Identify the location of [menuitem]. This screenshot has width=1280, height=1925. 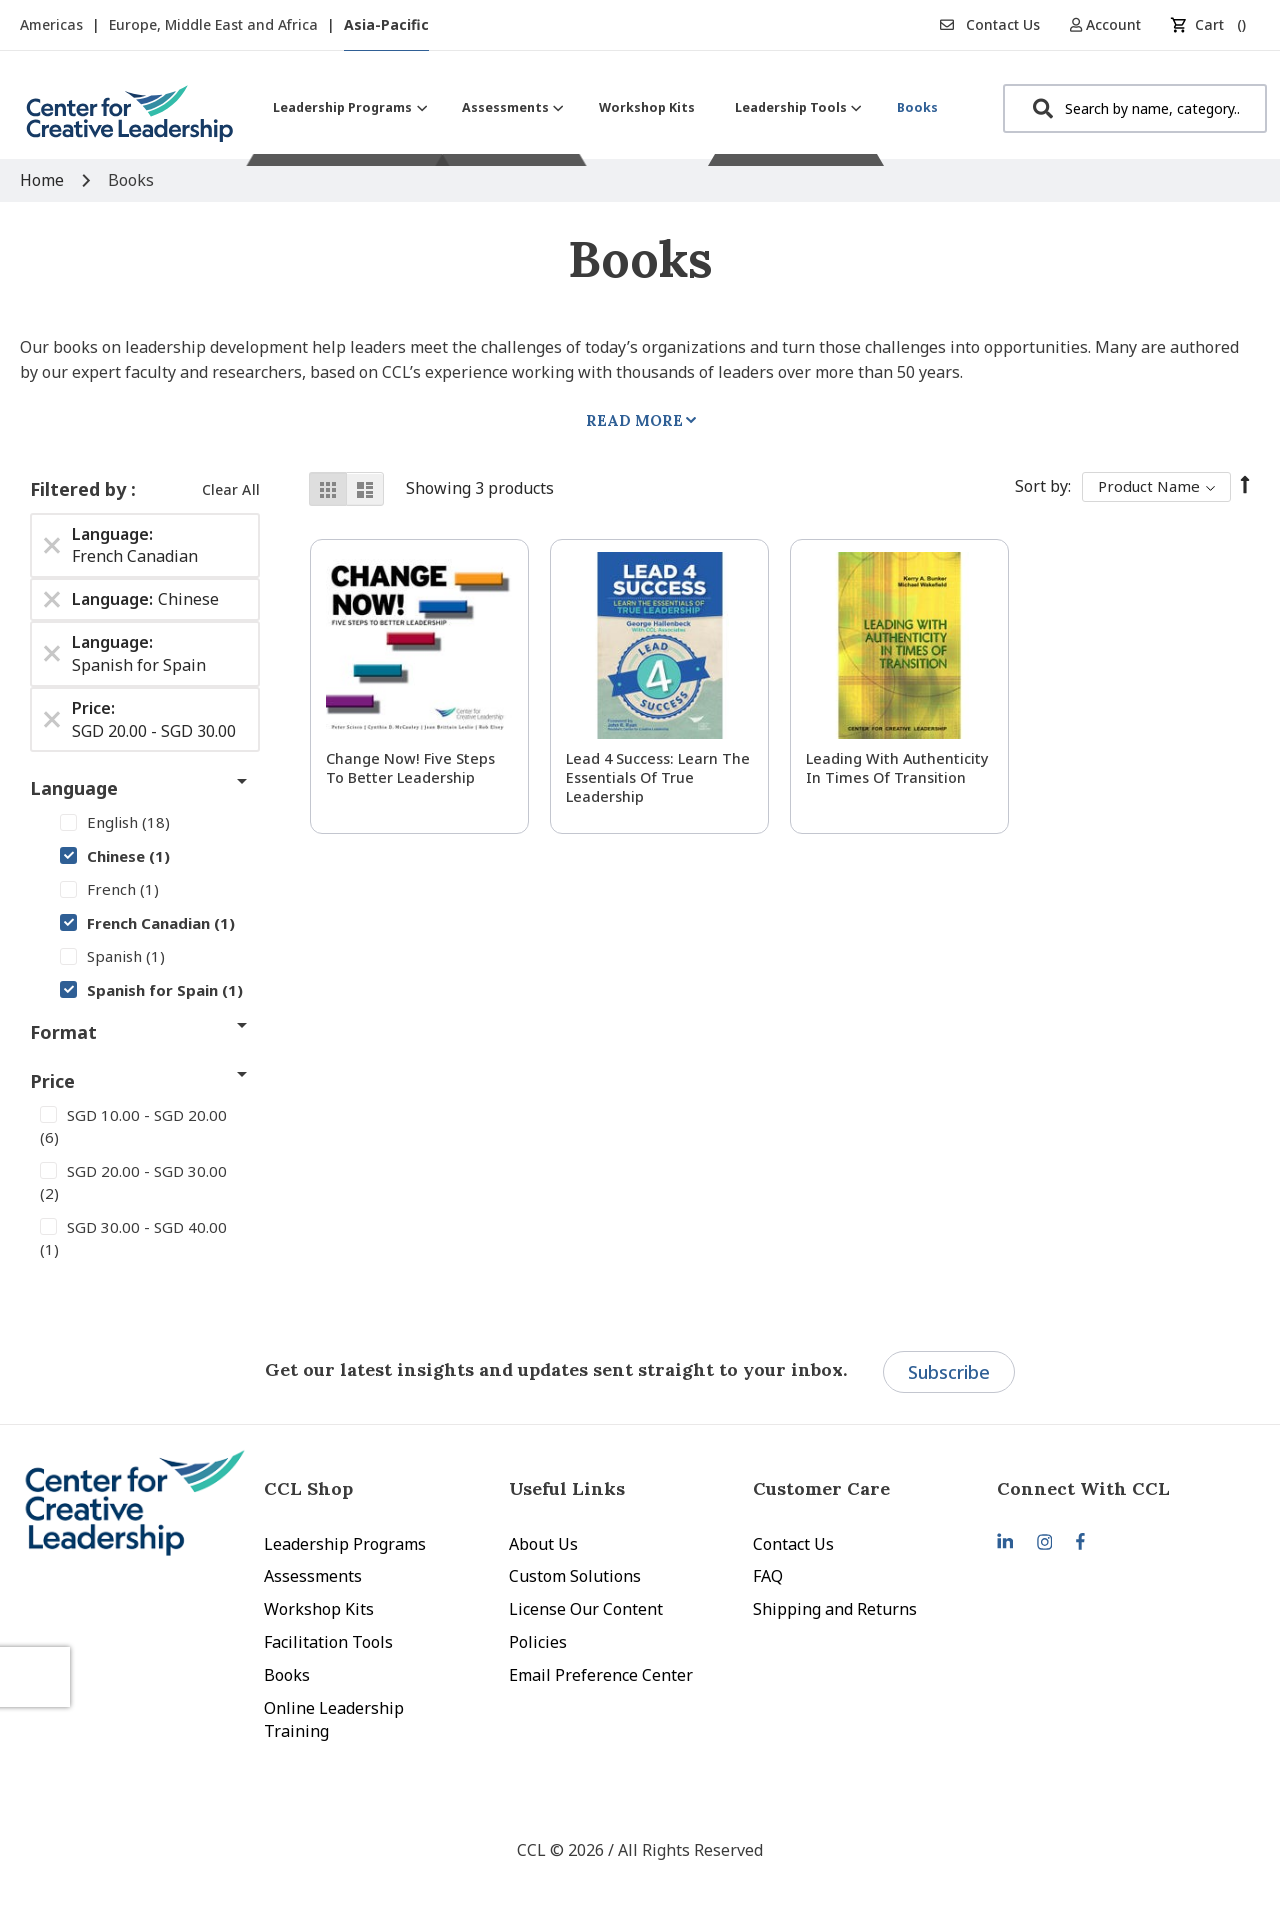
(347, 107).